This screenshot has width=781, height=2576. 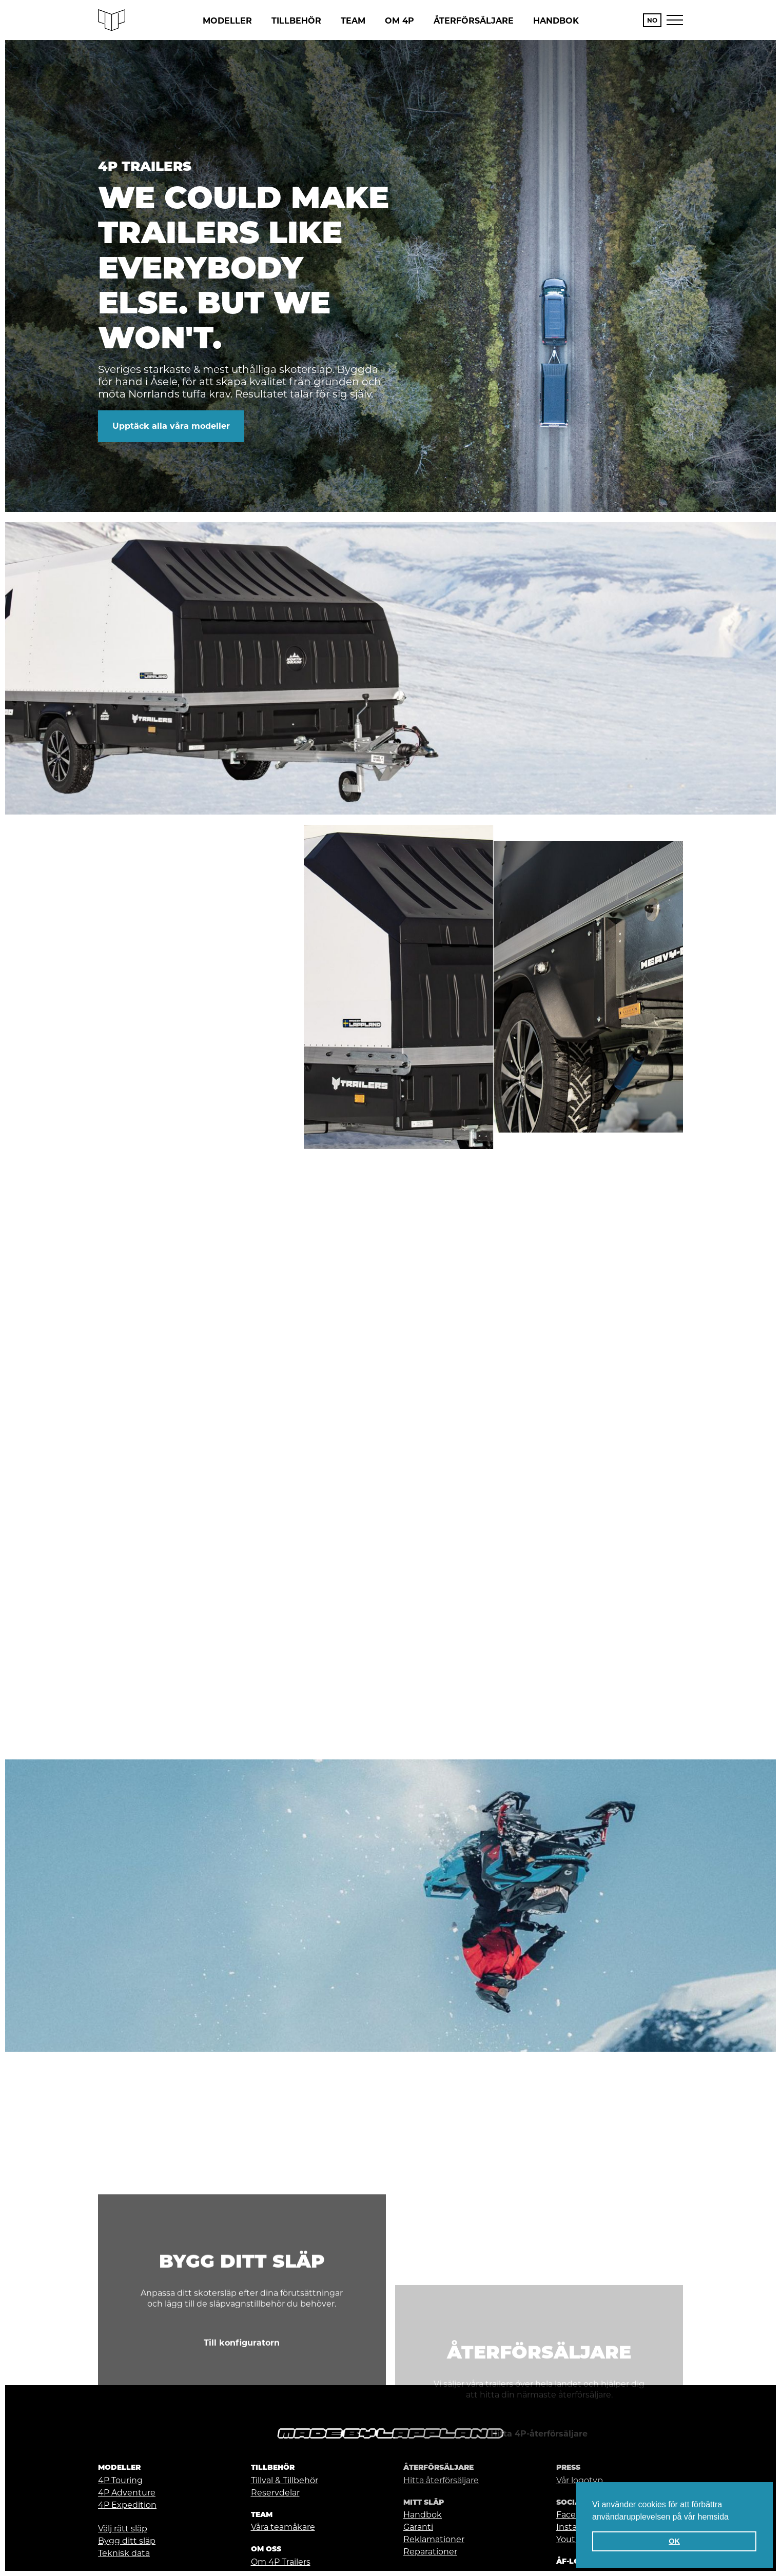 What do you see at coordinates (227, 21) in the screenshot?
I see `Modeller` at bounding box center [227, 21].